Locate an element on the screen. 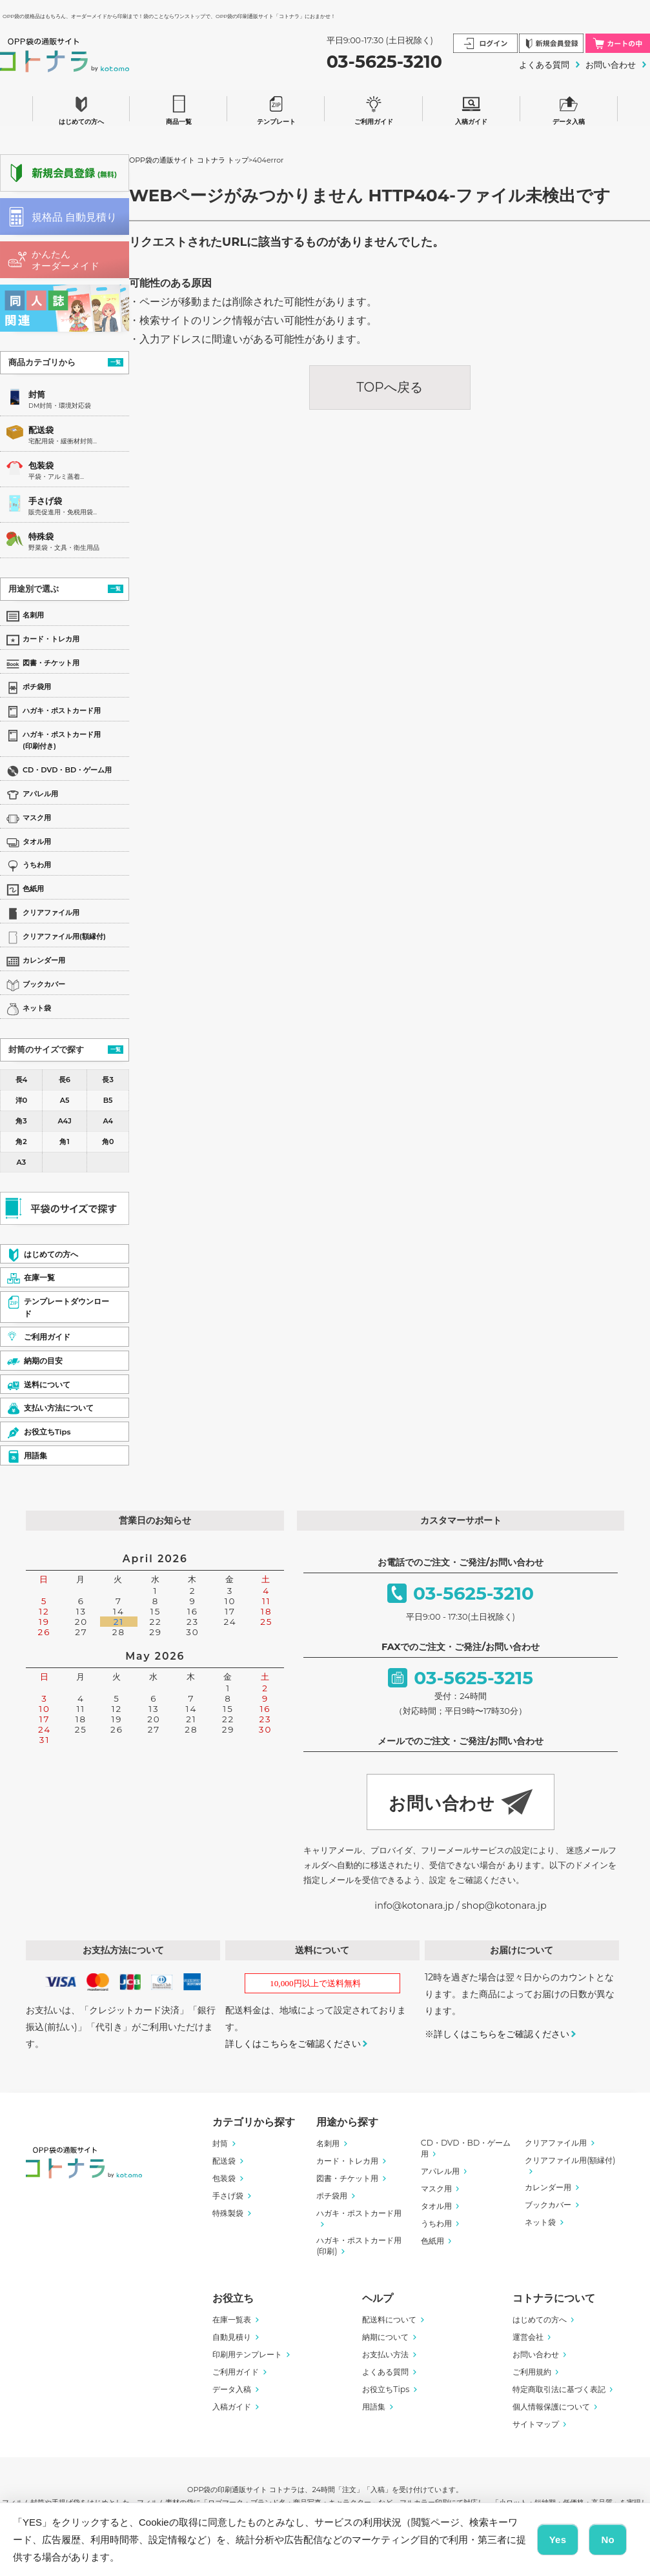  長3 is located at coordinates (107, 1079).